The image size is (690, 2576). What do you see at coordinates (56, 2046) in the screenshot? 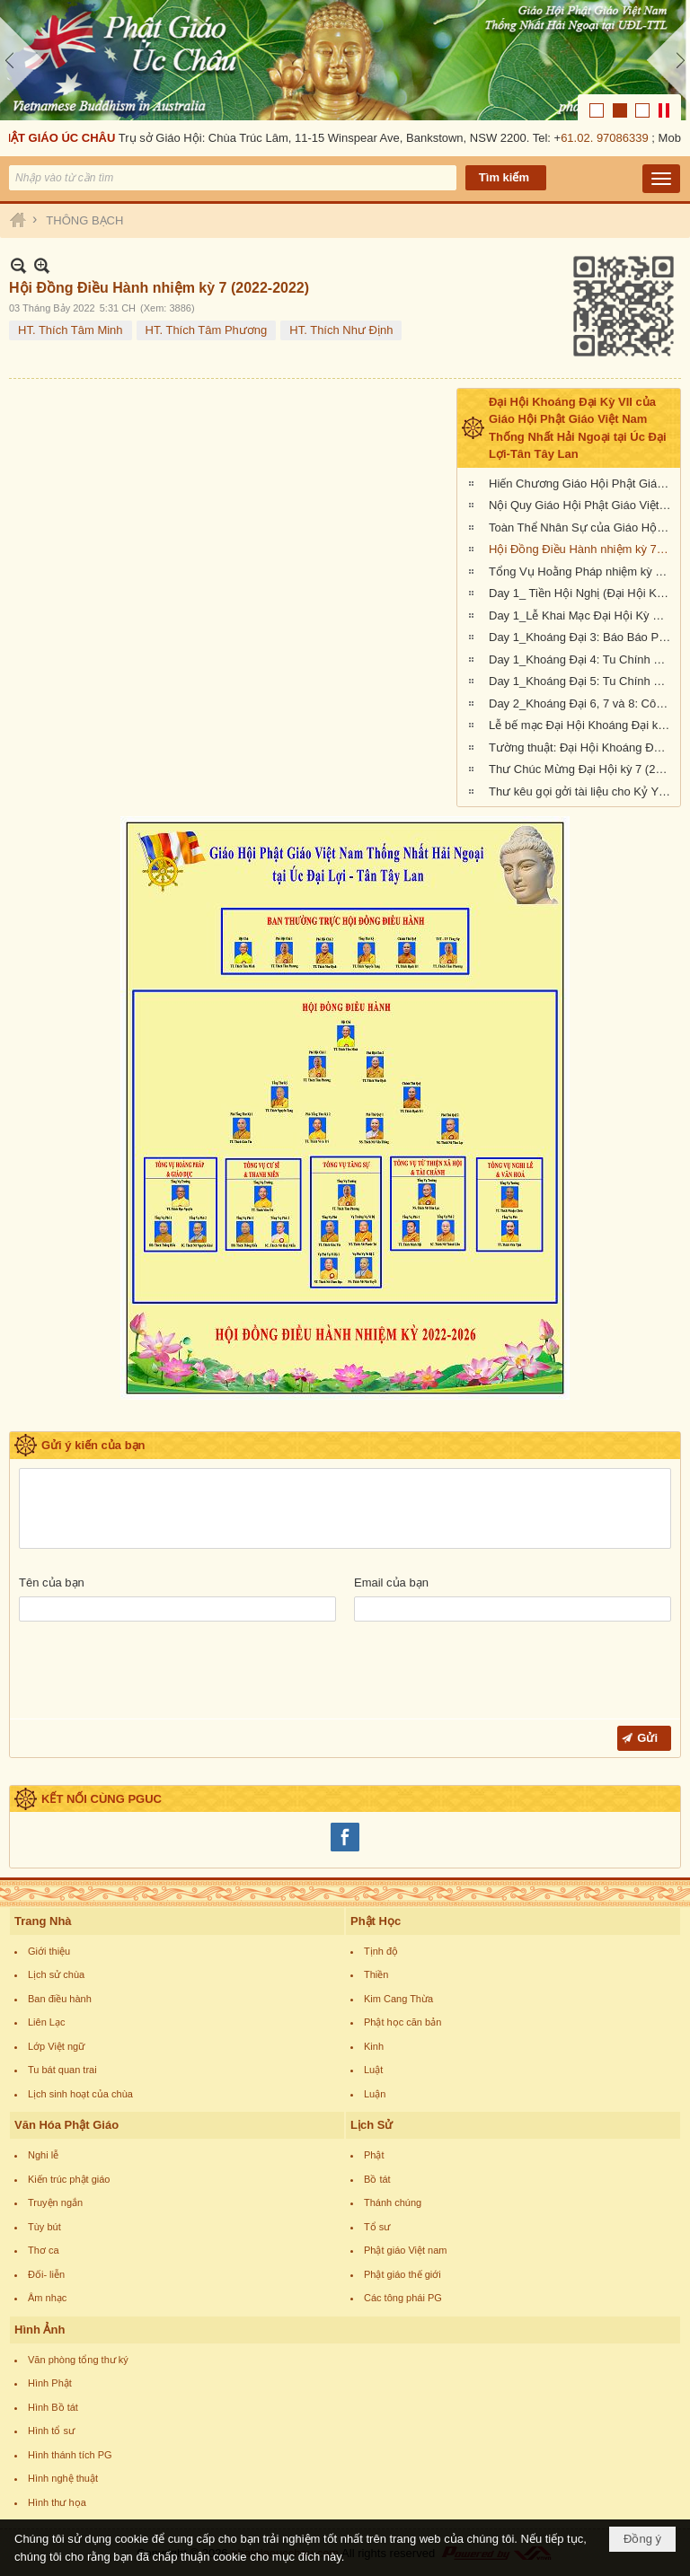
I see `Lớp Việt ngữ` at bounding box center [56, 2046].